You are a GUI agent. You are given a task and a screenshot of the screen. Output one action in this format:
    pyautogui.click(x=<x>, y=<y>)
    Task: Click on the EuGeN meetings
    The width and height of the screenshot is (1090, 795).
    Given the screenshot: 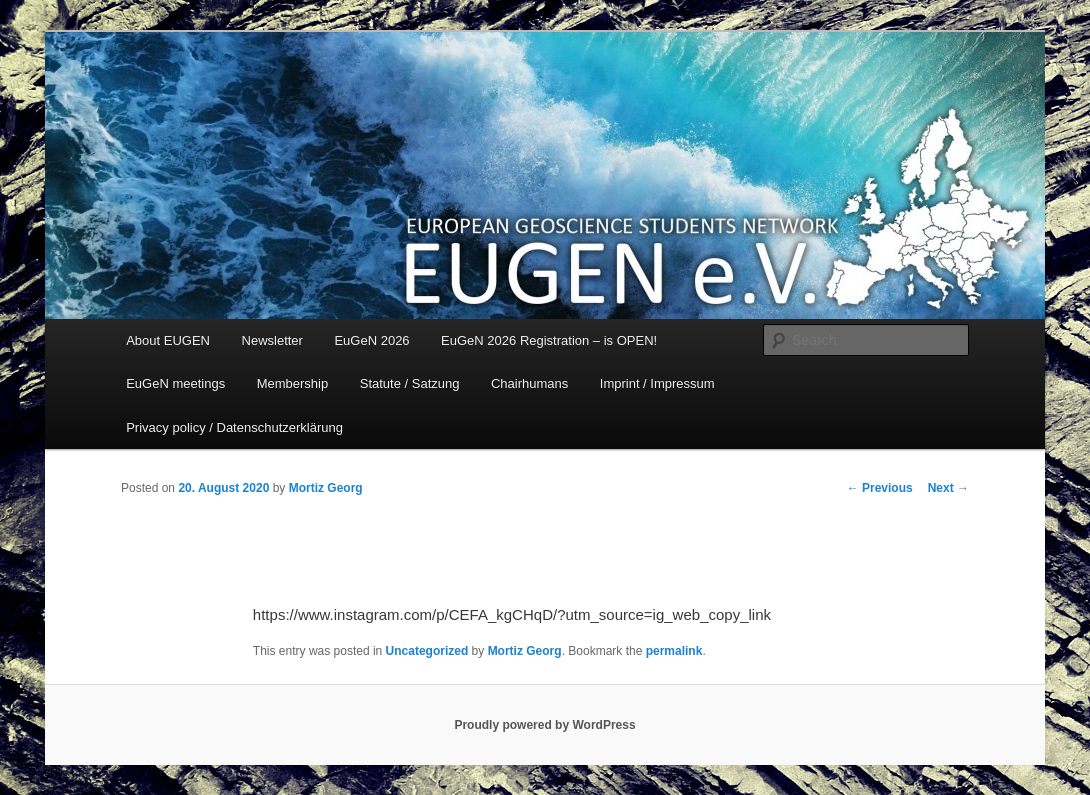 What is the action you would take?
    pyautogui.click(x=175, y=383)
    